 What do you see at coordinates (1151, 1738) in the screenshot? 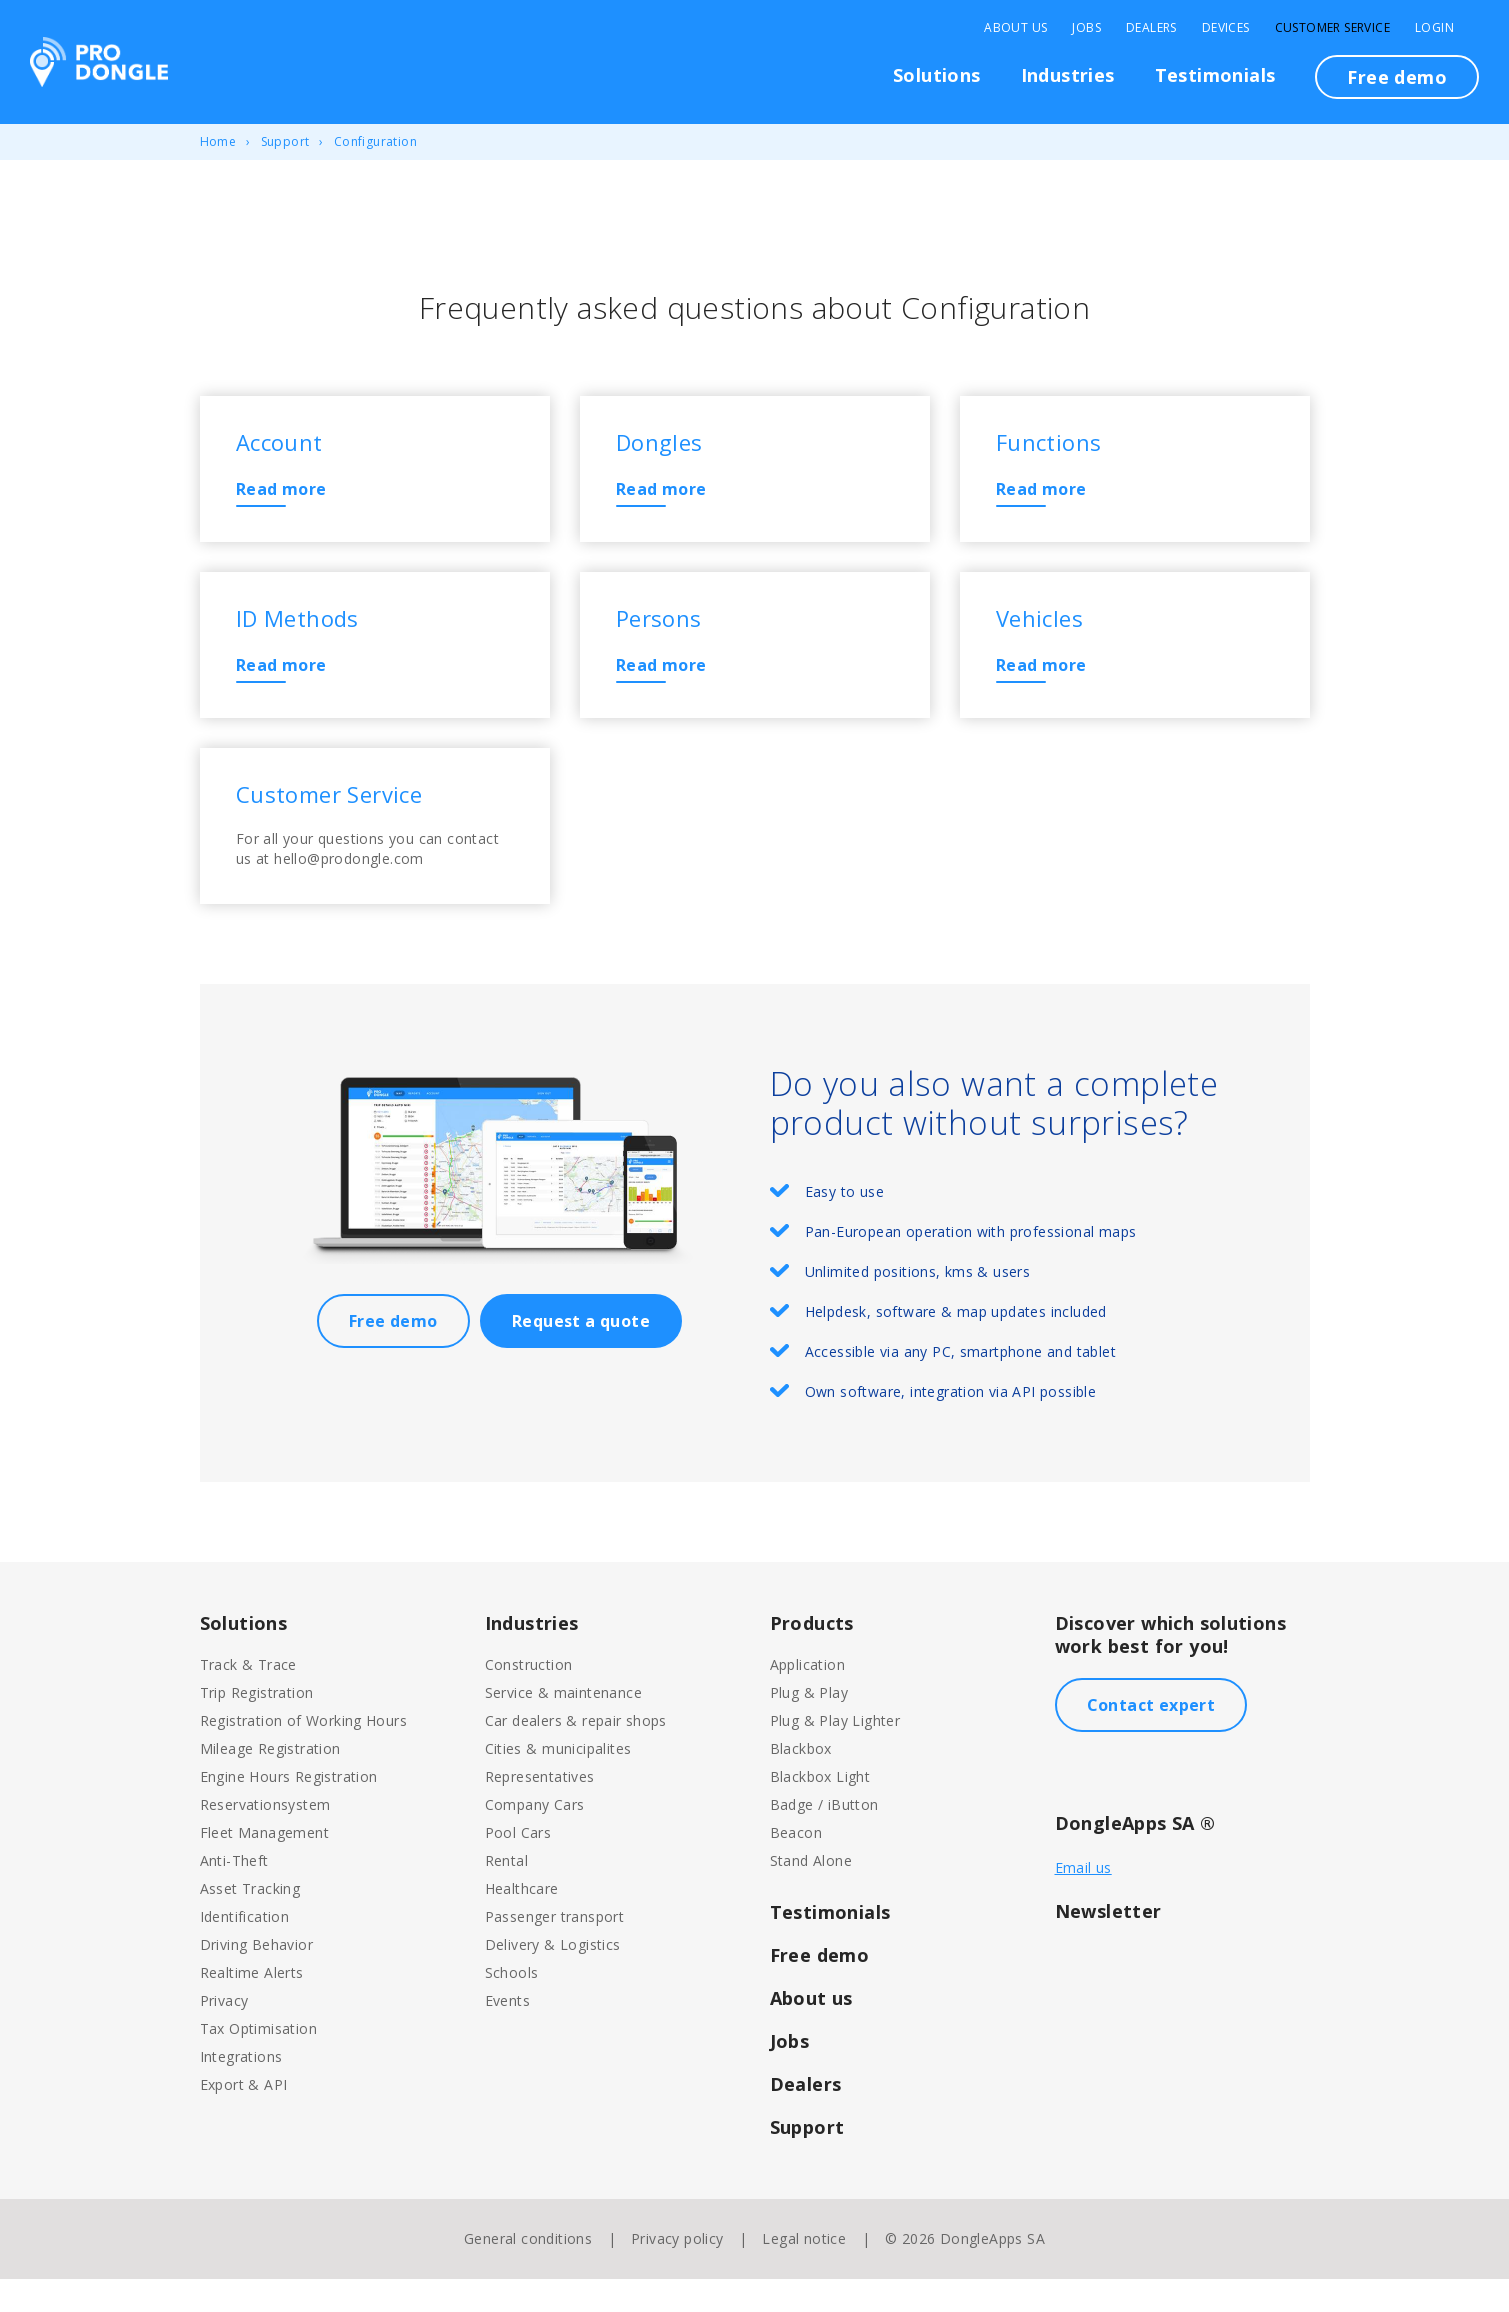
I see `Contact expert` at bounding box center [1151, 1738].